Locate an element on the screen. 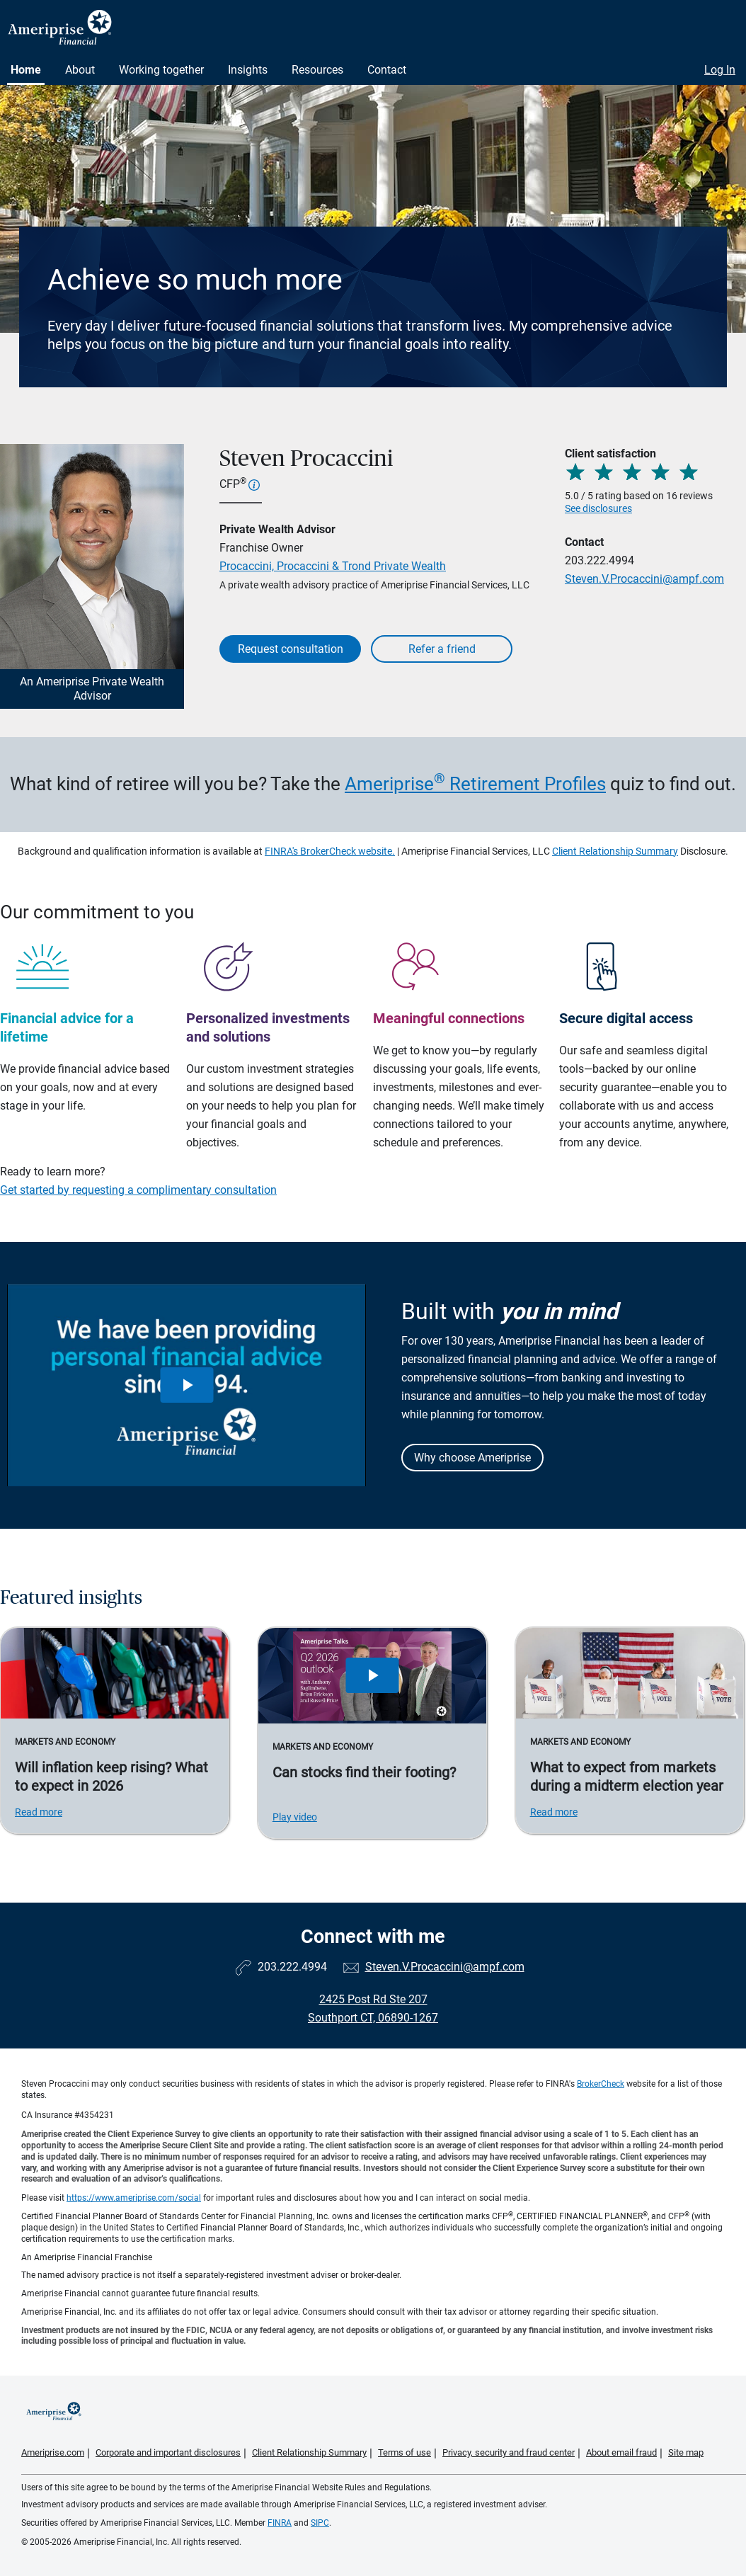 This screenshot has width=746, height=2576. Insights is located at coordinates (248, 69).